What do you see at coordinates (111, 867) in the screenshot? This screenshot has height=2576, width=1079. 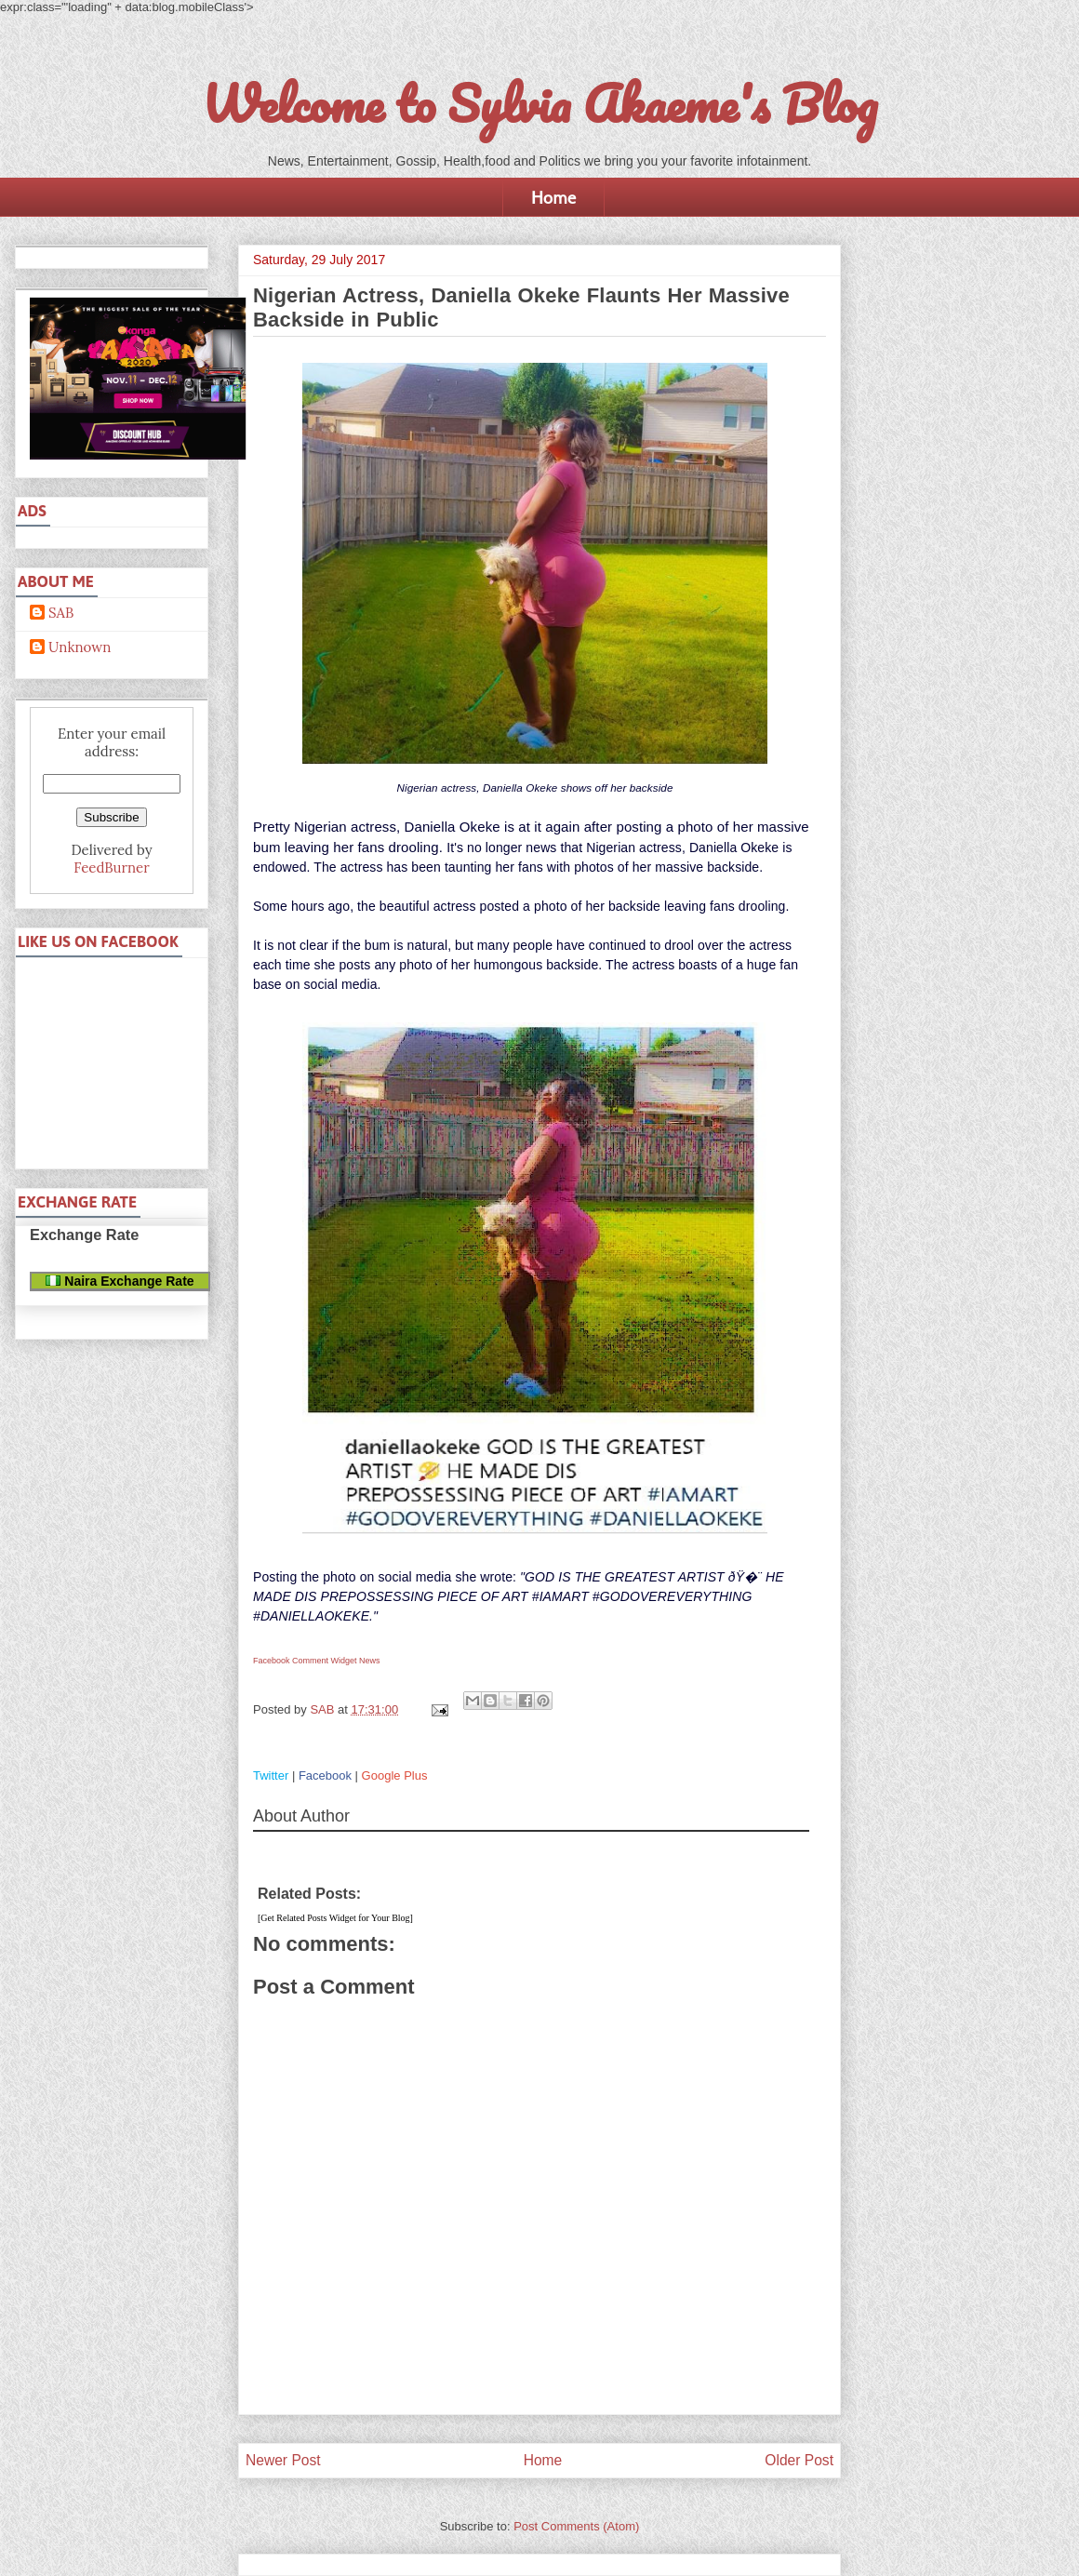 I see `FeedBurner` at bounding box center [111, 867].